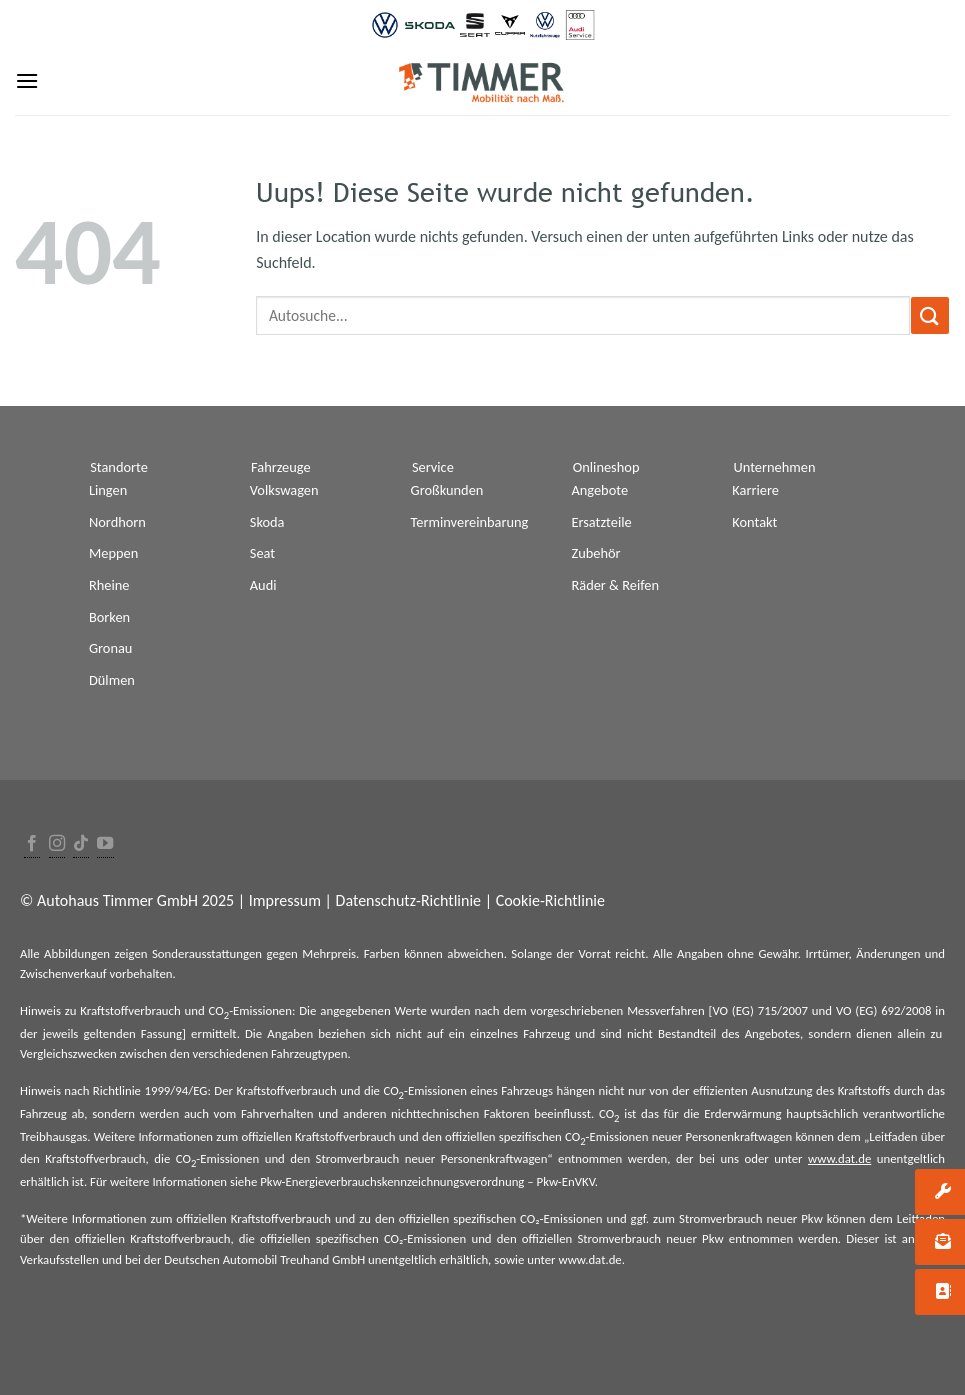  What do you see at coordinates (105, 844) in the screenshot?
I see `[Folge uns auf Youtube]` at bounding box center [105, 844].